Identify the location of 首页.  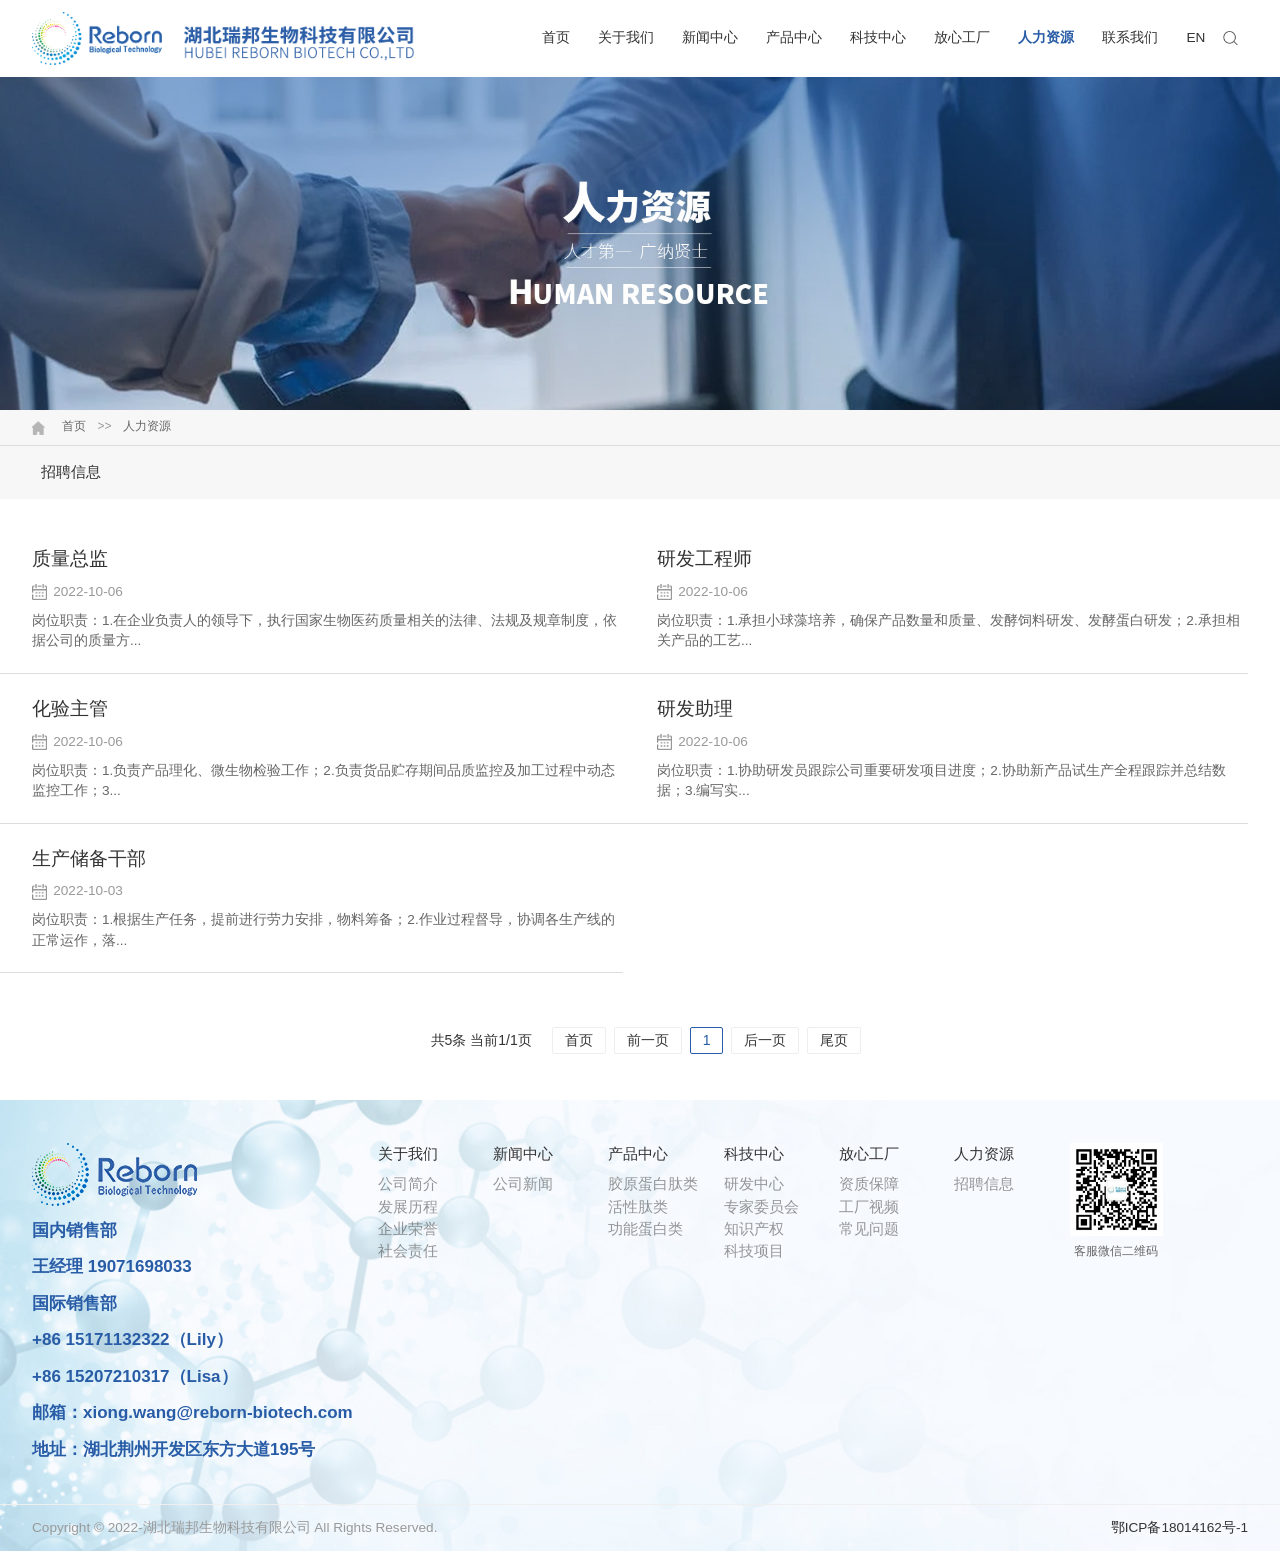
(556, 37).